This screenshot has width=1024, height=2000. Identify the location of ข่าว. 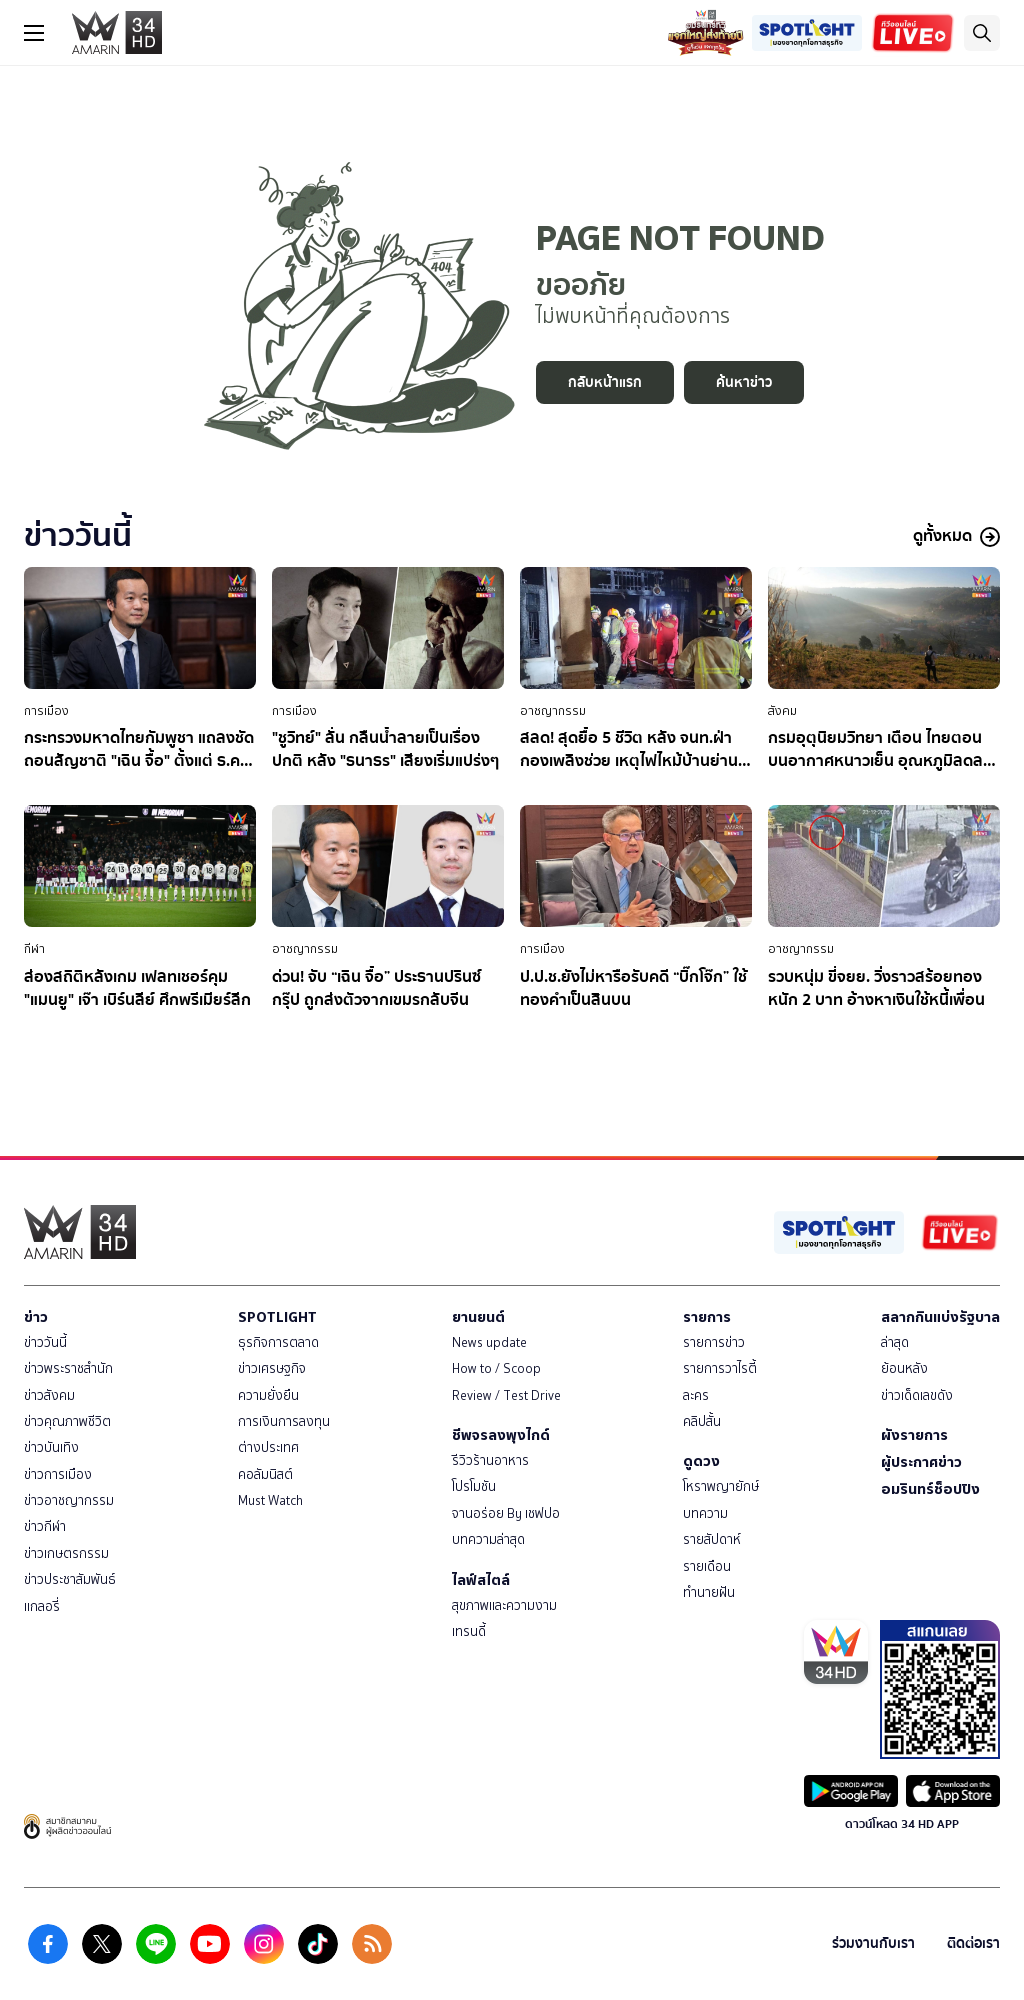
(36, 1317).